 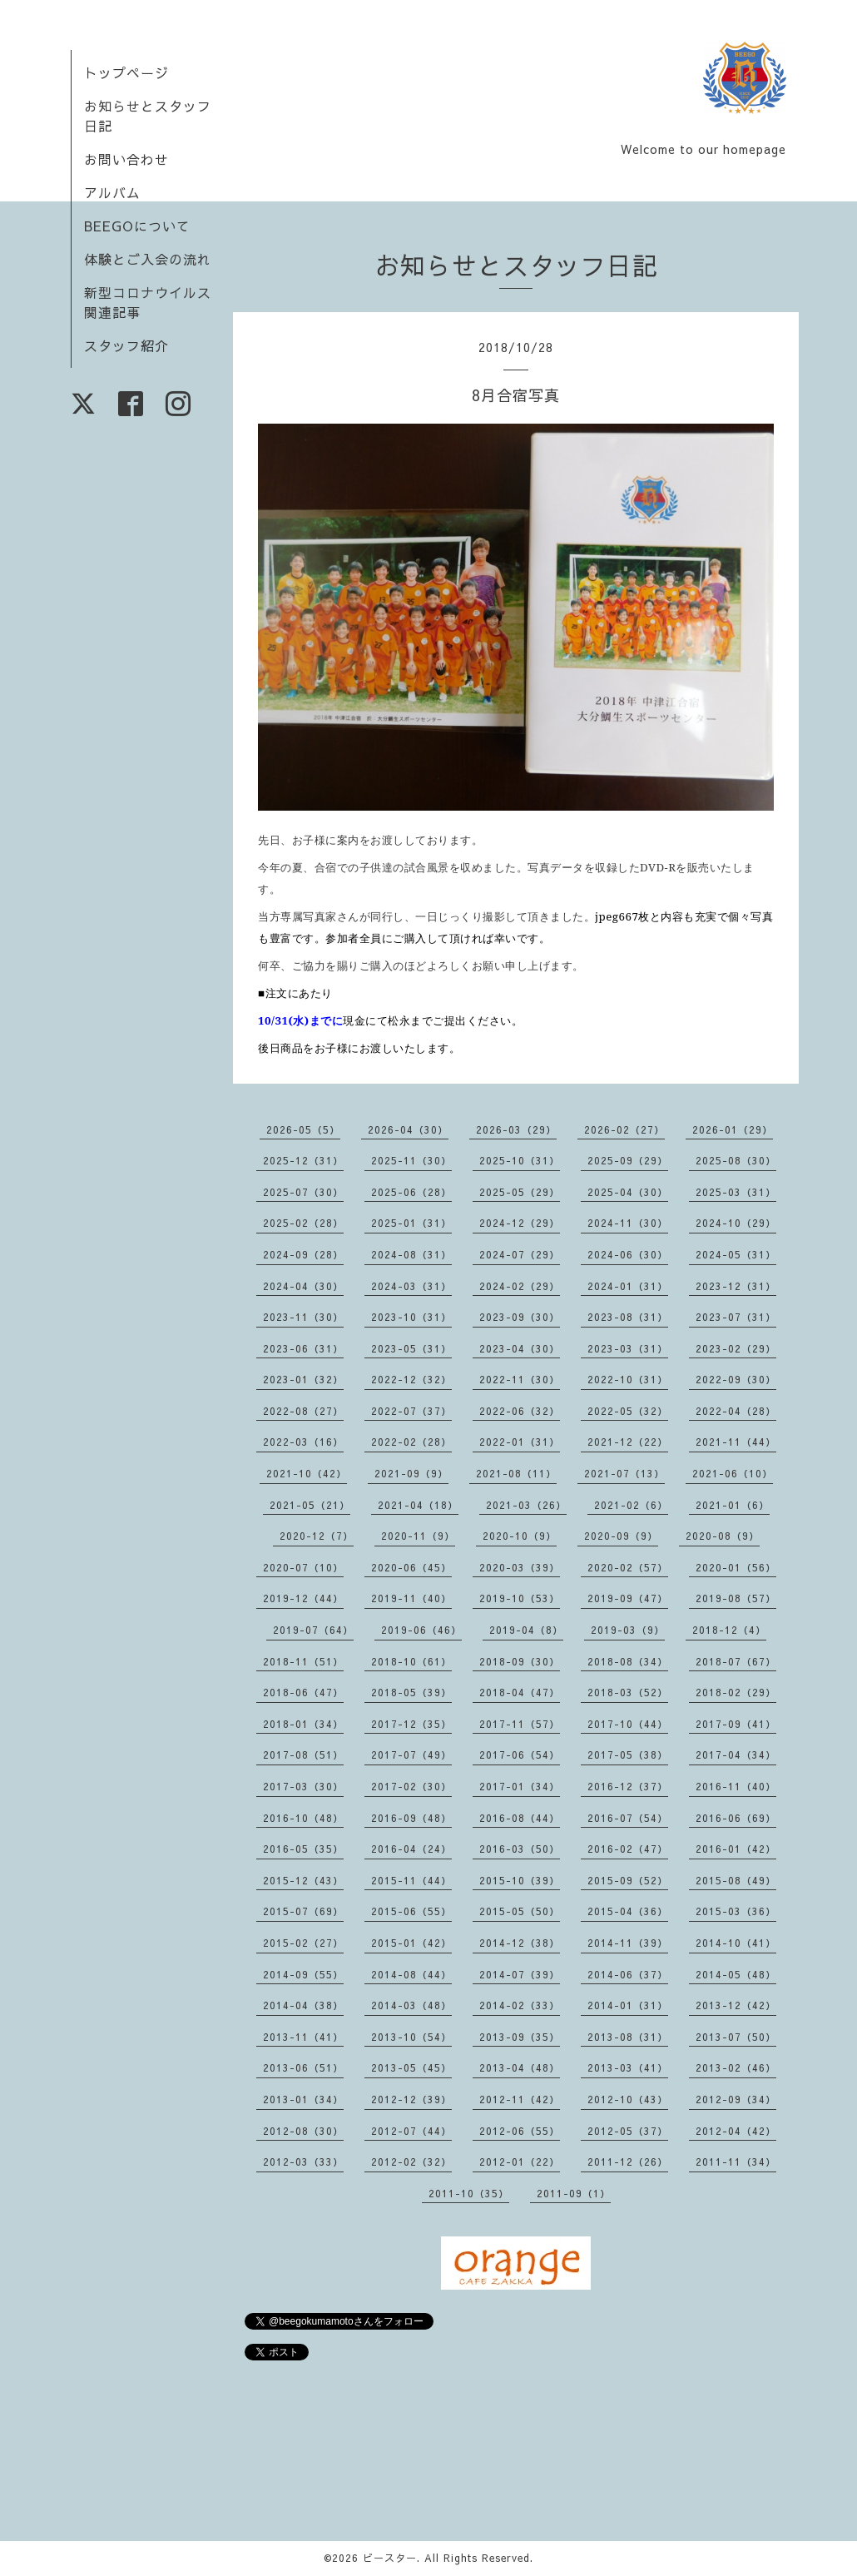 What do you see at coordinates (303, 1848) in the screenshot?
I see `2016-05（35）` at bounding box center [303, 1848].